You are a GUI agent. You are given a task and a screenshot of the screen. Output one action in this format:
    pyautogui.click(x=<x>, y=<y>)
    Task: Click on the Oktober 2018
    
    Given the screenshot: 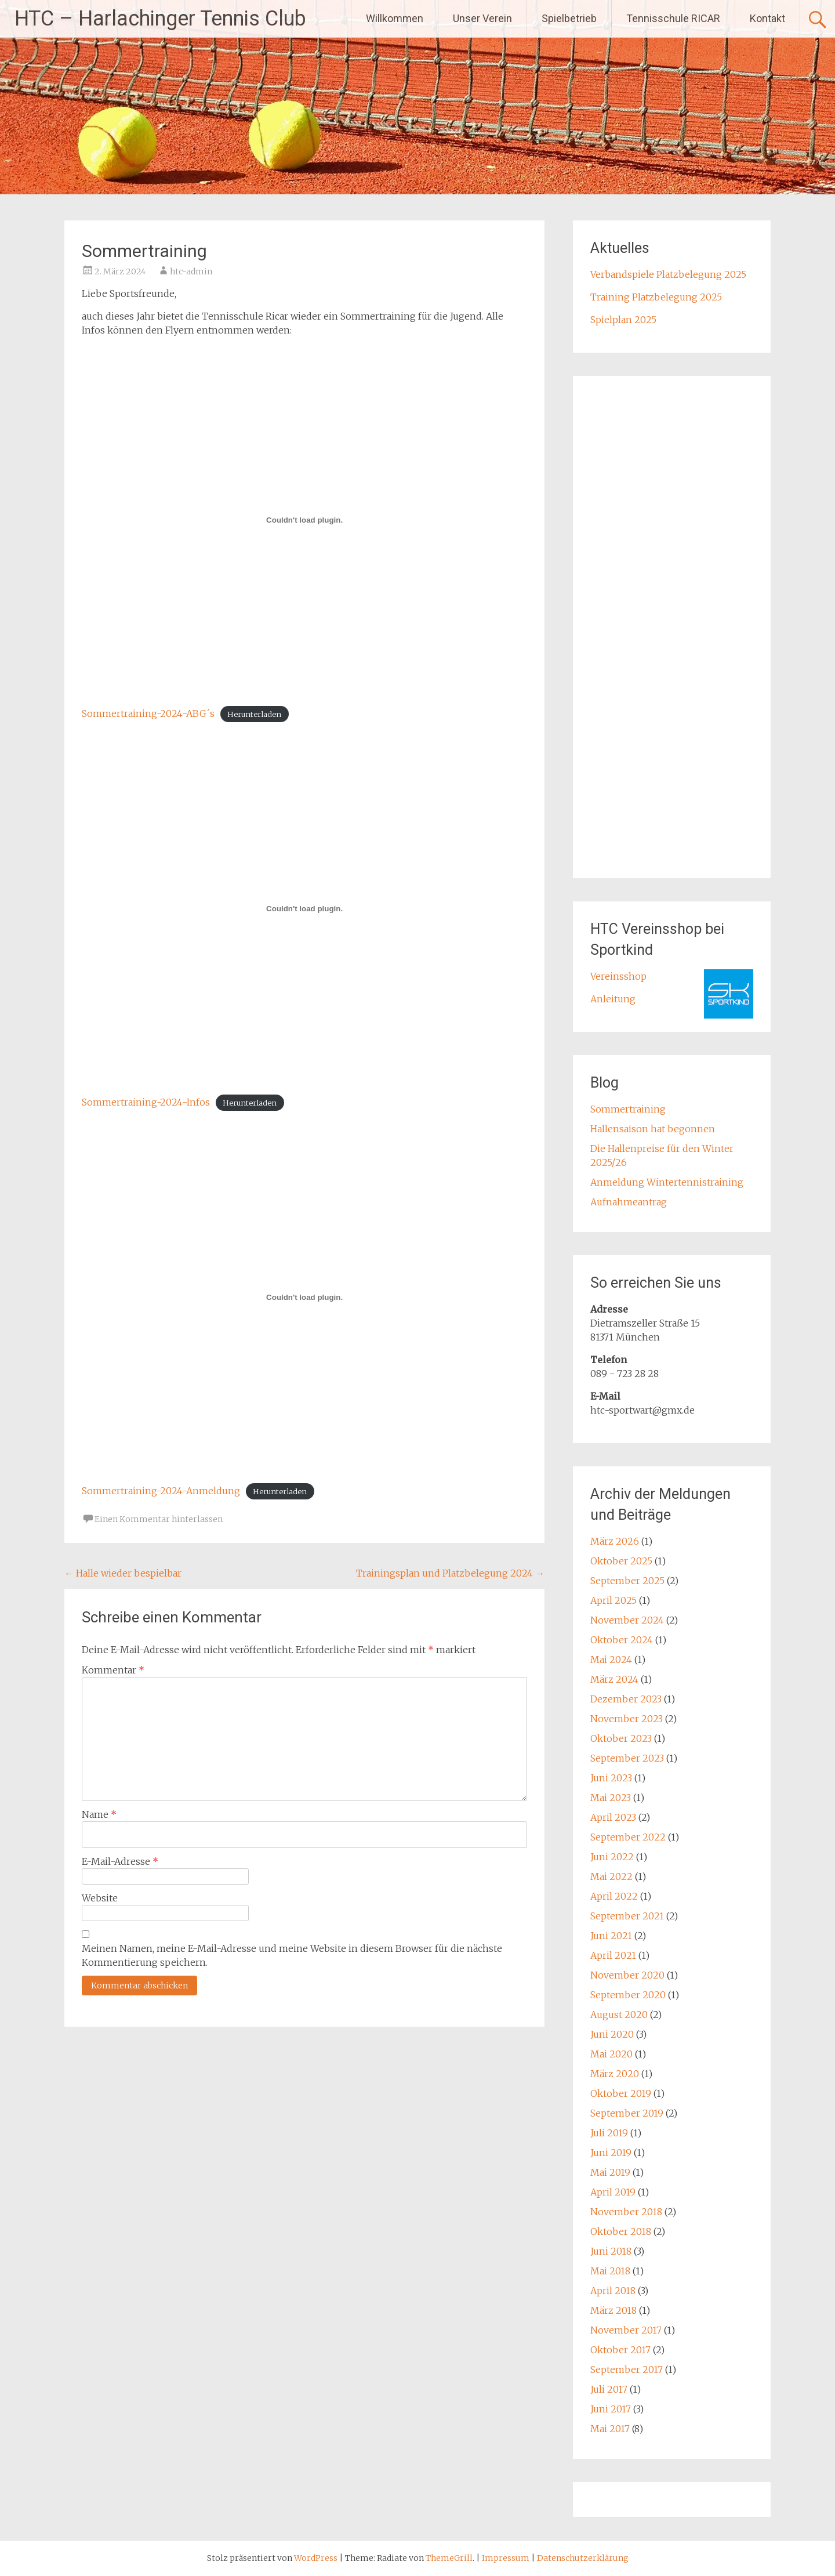 What is the action you would take?
    pyautogui.click(x=620, y=2231)
    